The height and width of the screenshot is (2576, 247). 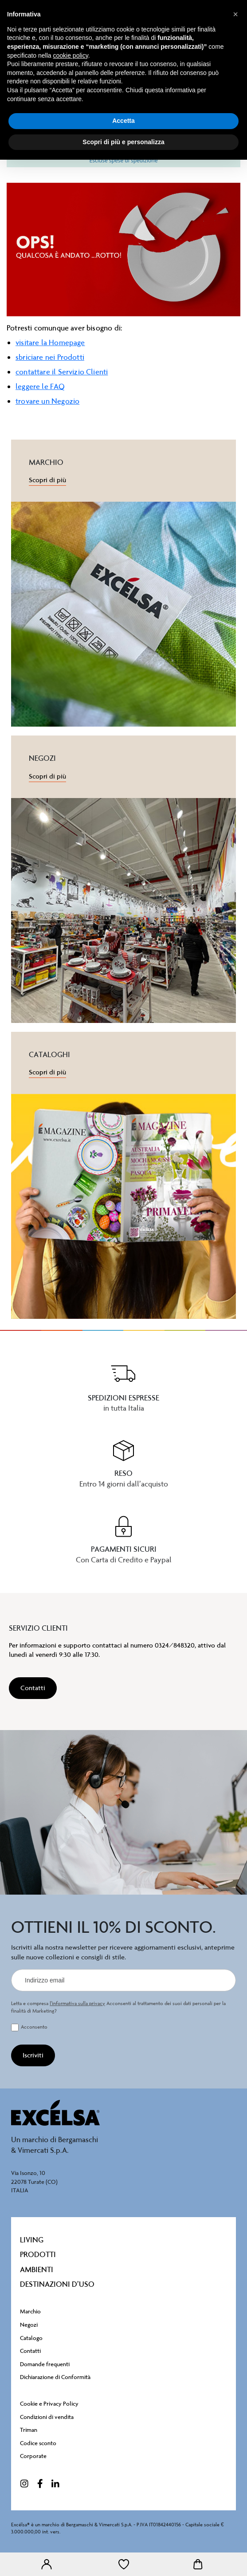 What do you see at coordinates (30, 2351) in the screenshot?
I see `Contatti` at bounding box center [30, 2351].